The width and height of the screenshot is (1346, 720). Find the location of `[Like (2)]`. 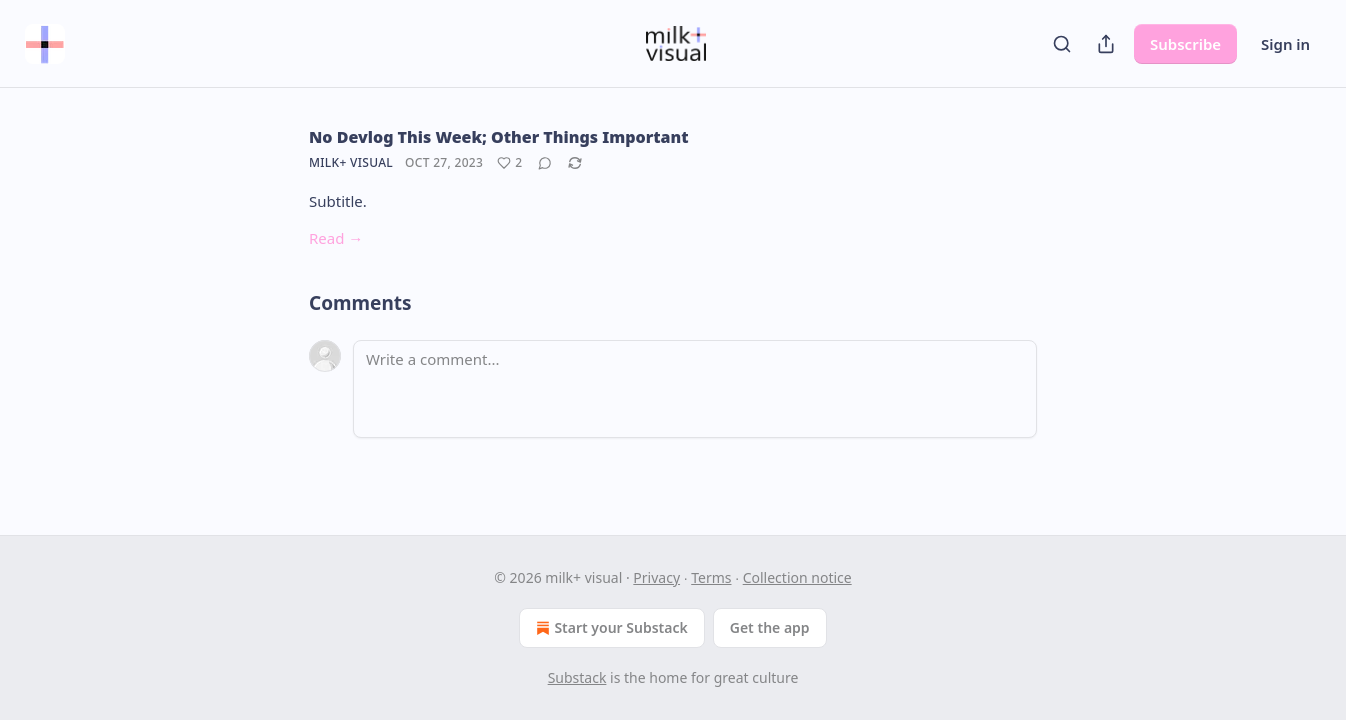

[Like (2)] is located at coordinates (509, 163).